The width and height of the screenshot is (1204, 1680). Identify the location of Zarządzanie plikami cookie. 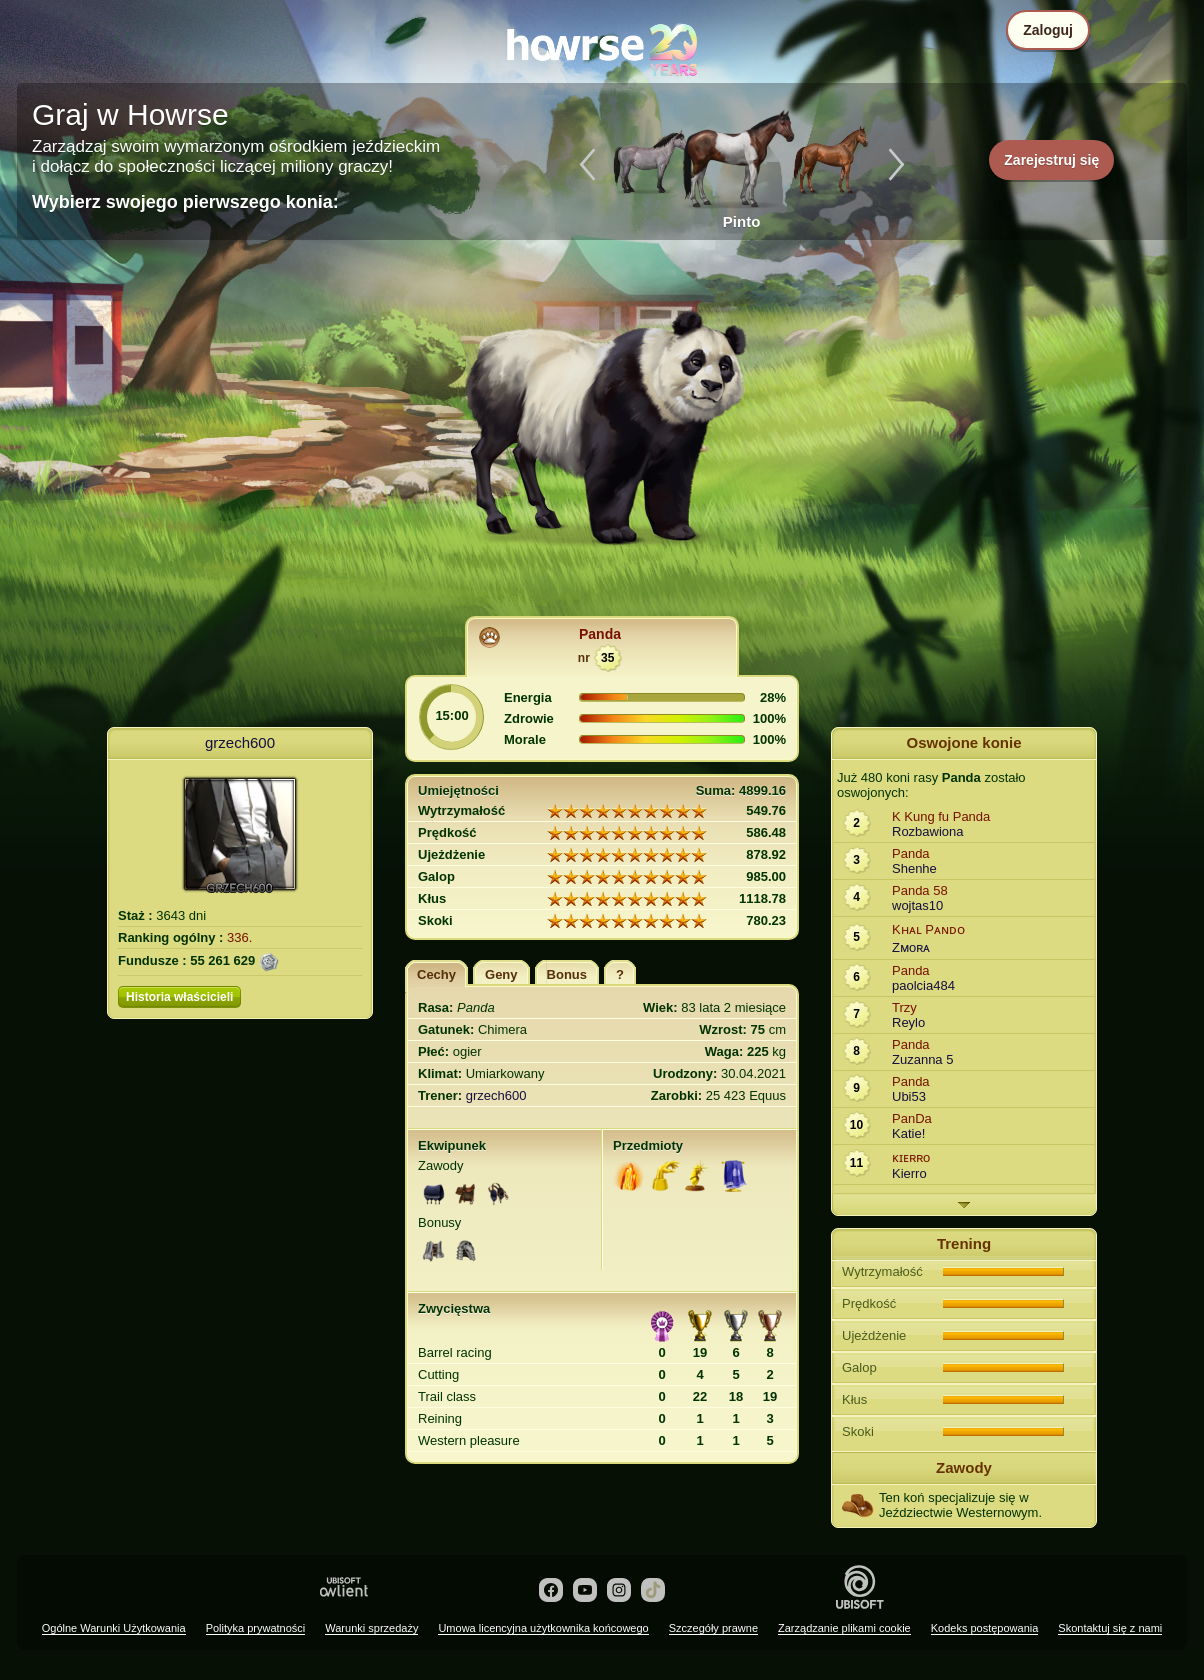
(844, 1628).